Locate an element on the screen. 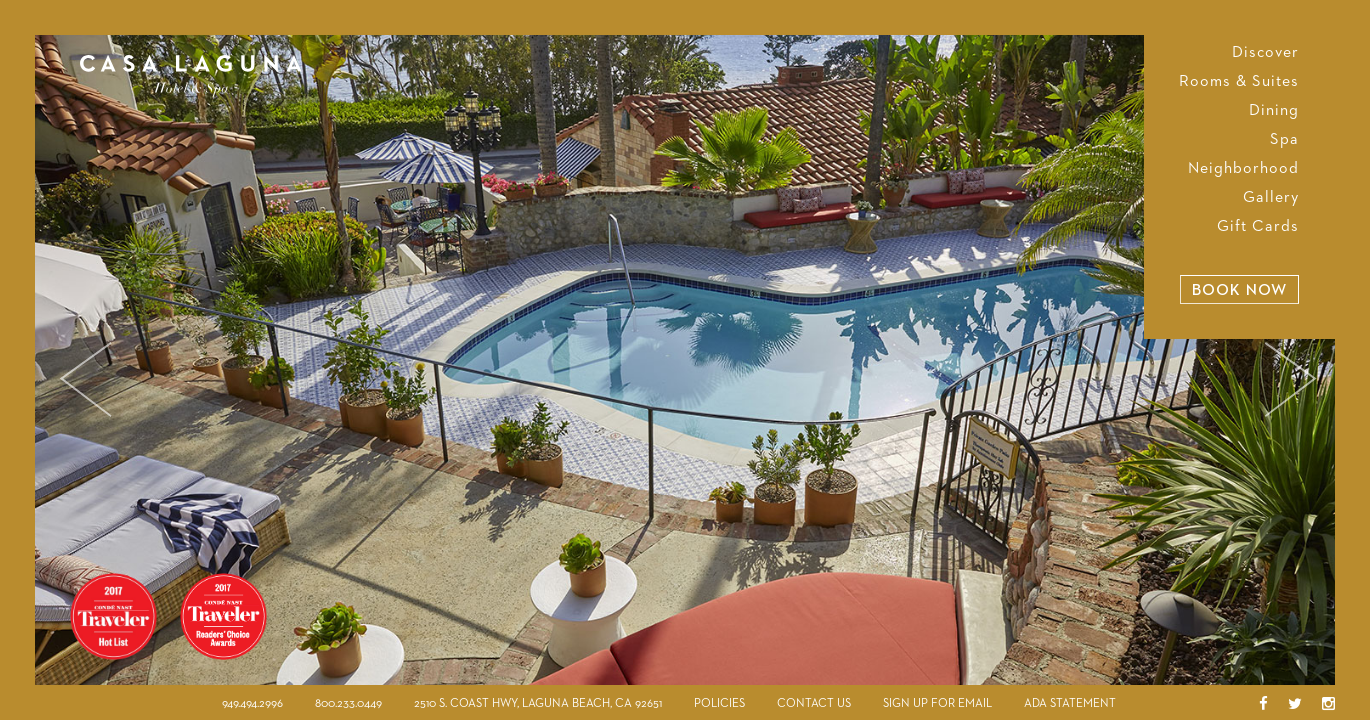 This screenshot has width=1370, height=720. Rooms & Suites is located at coordinates (1239, 82).